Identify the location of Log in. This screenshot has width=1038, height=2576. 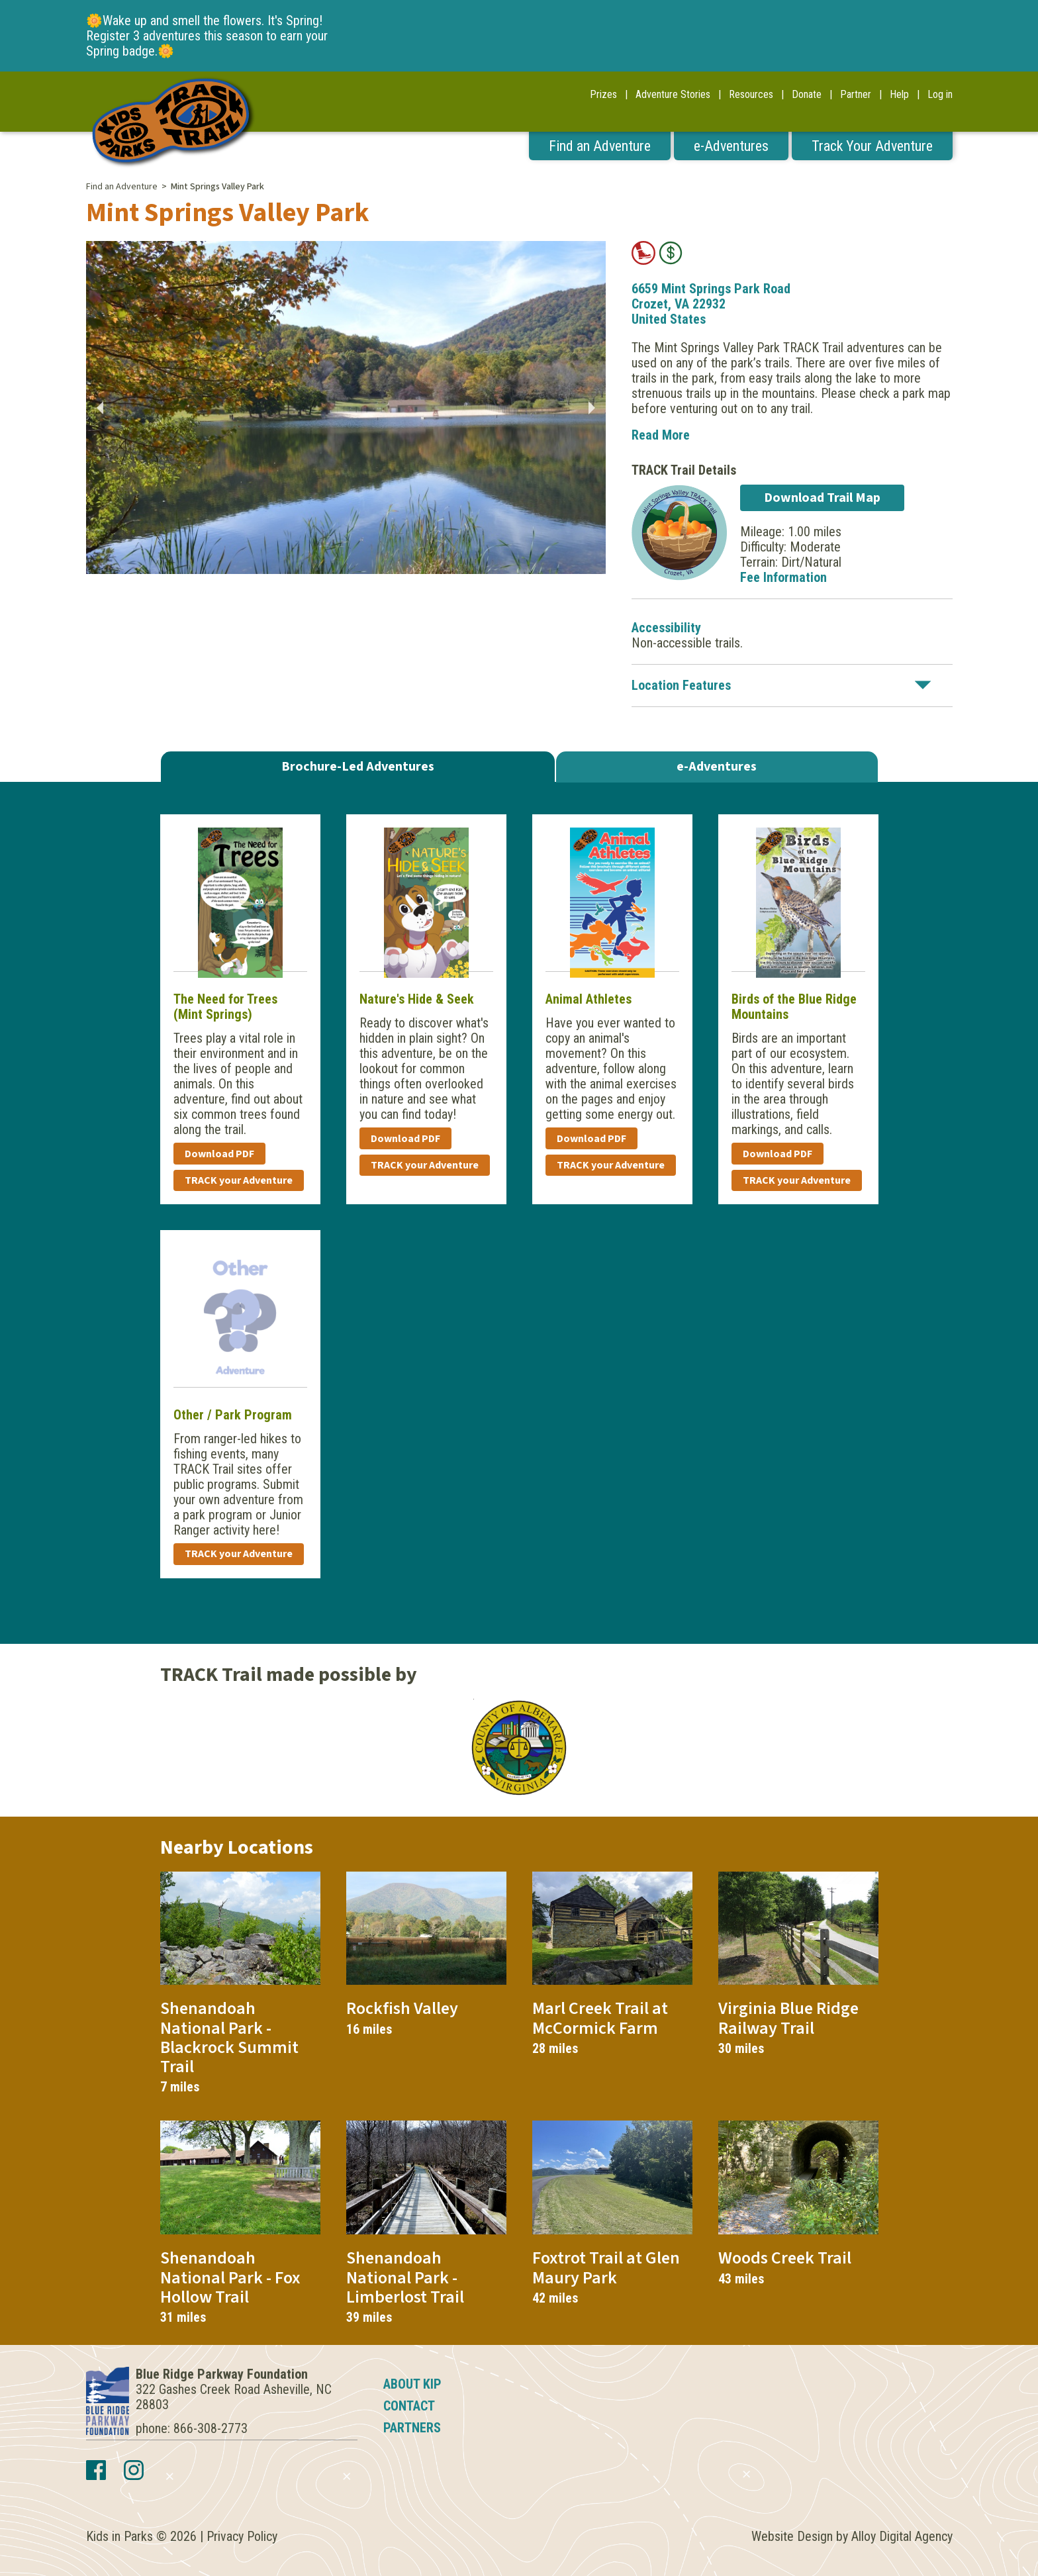
(940, 94).